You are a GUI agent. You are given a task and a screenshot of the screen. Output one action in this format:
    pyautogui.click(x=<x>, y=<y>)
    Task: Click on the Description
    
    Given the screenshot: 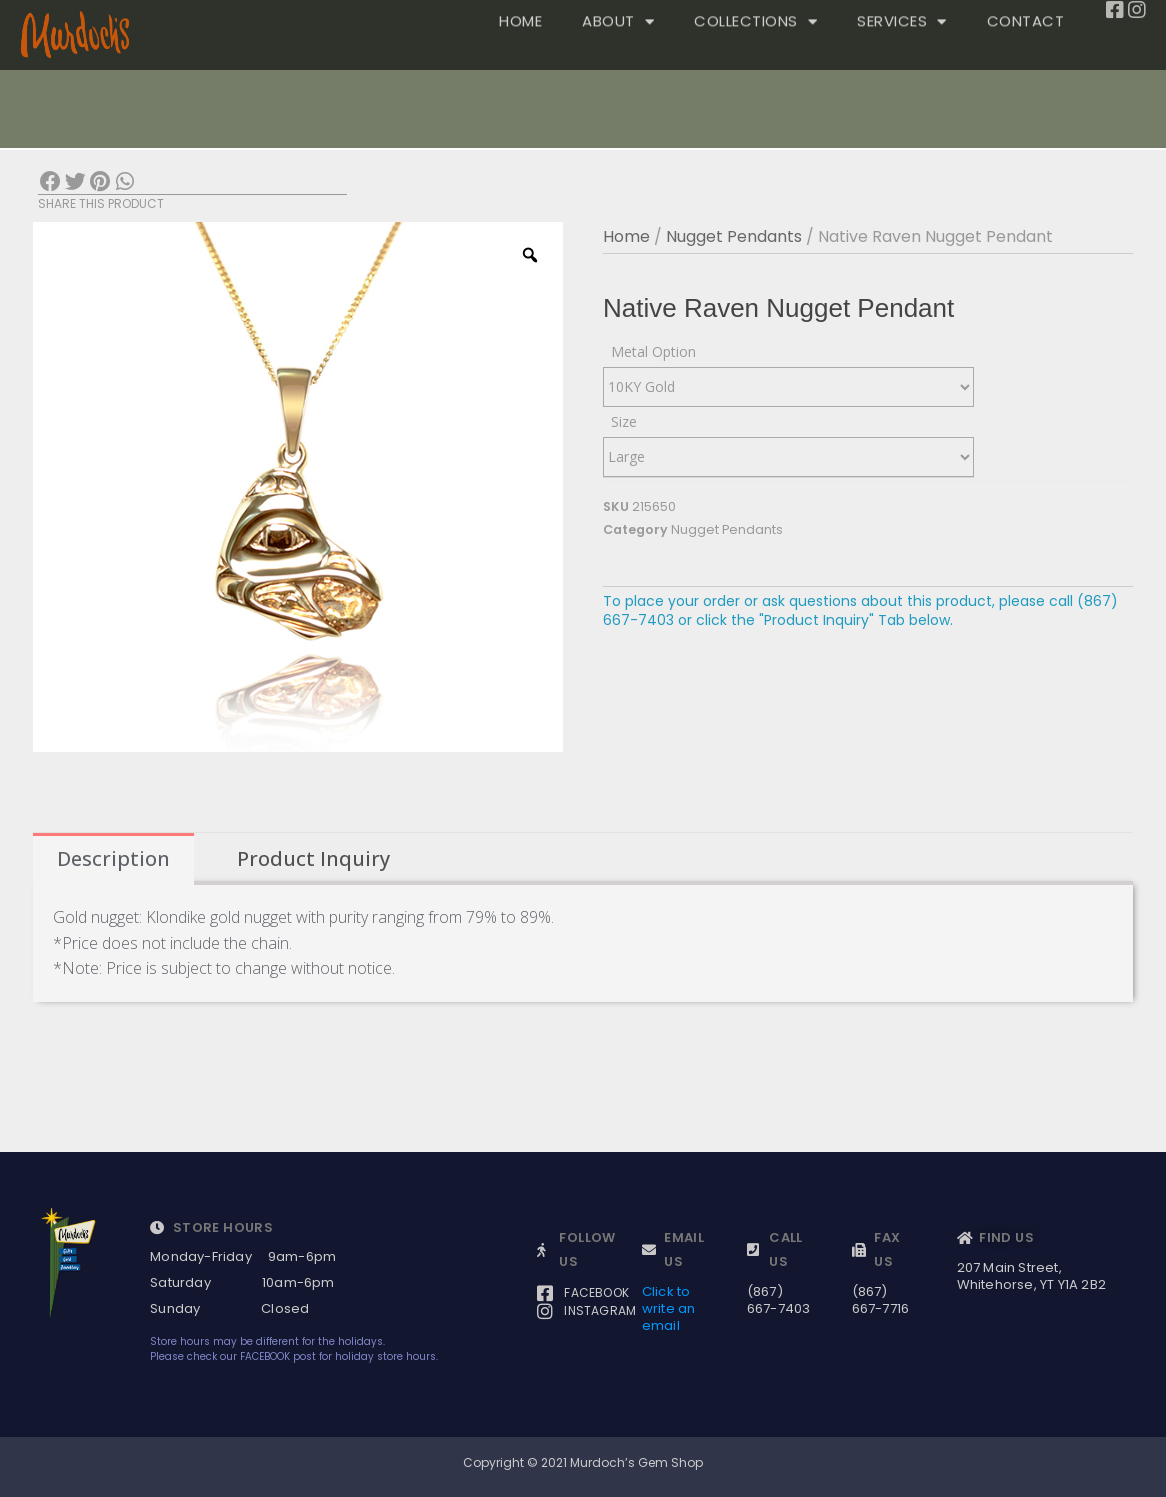 What is the action you would take?
    pyautogui.click(x=113, y=858)
    